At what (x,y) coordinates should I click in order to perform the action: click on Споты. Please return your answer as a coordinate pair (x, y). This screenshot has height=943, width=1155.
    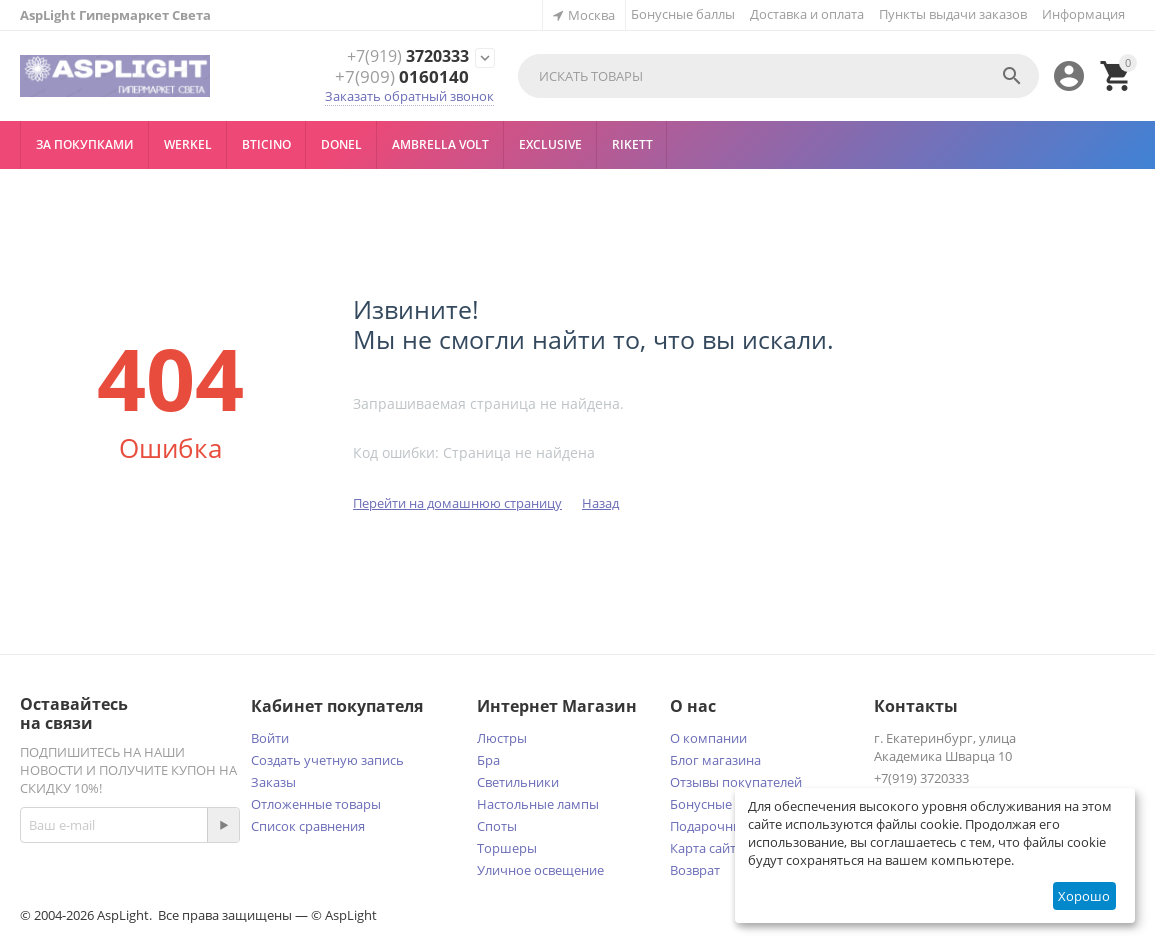
    Looking at the image, I should click on (497, 826).